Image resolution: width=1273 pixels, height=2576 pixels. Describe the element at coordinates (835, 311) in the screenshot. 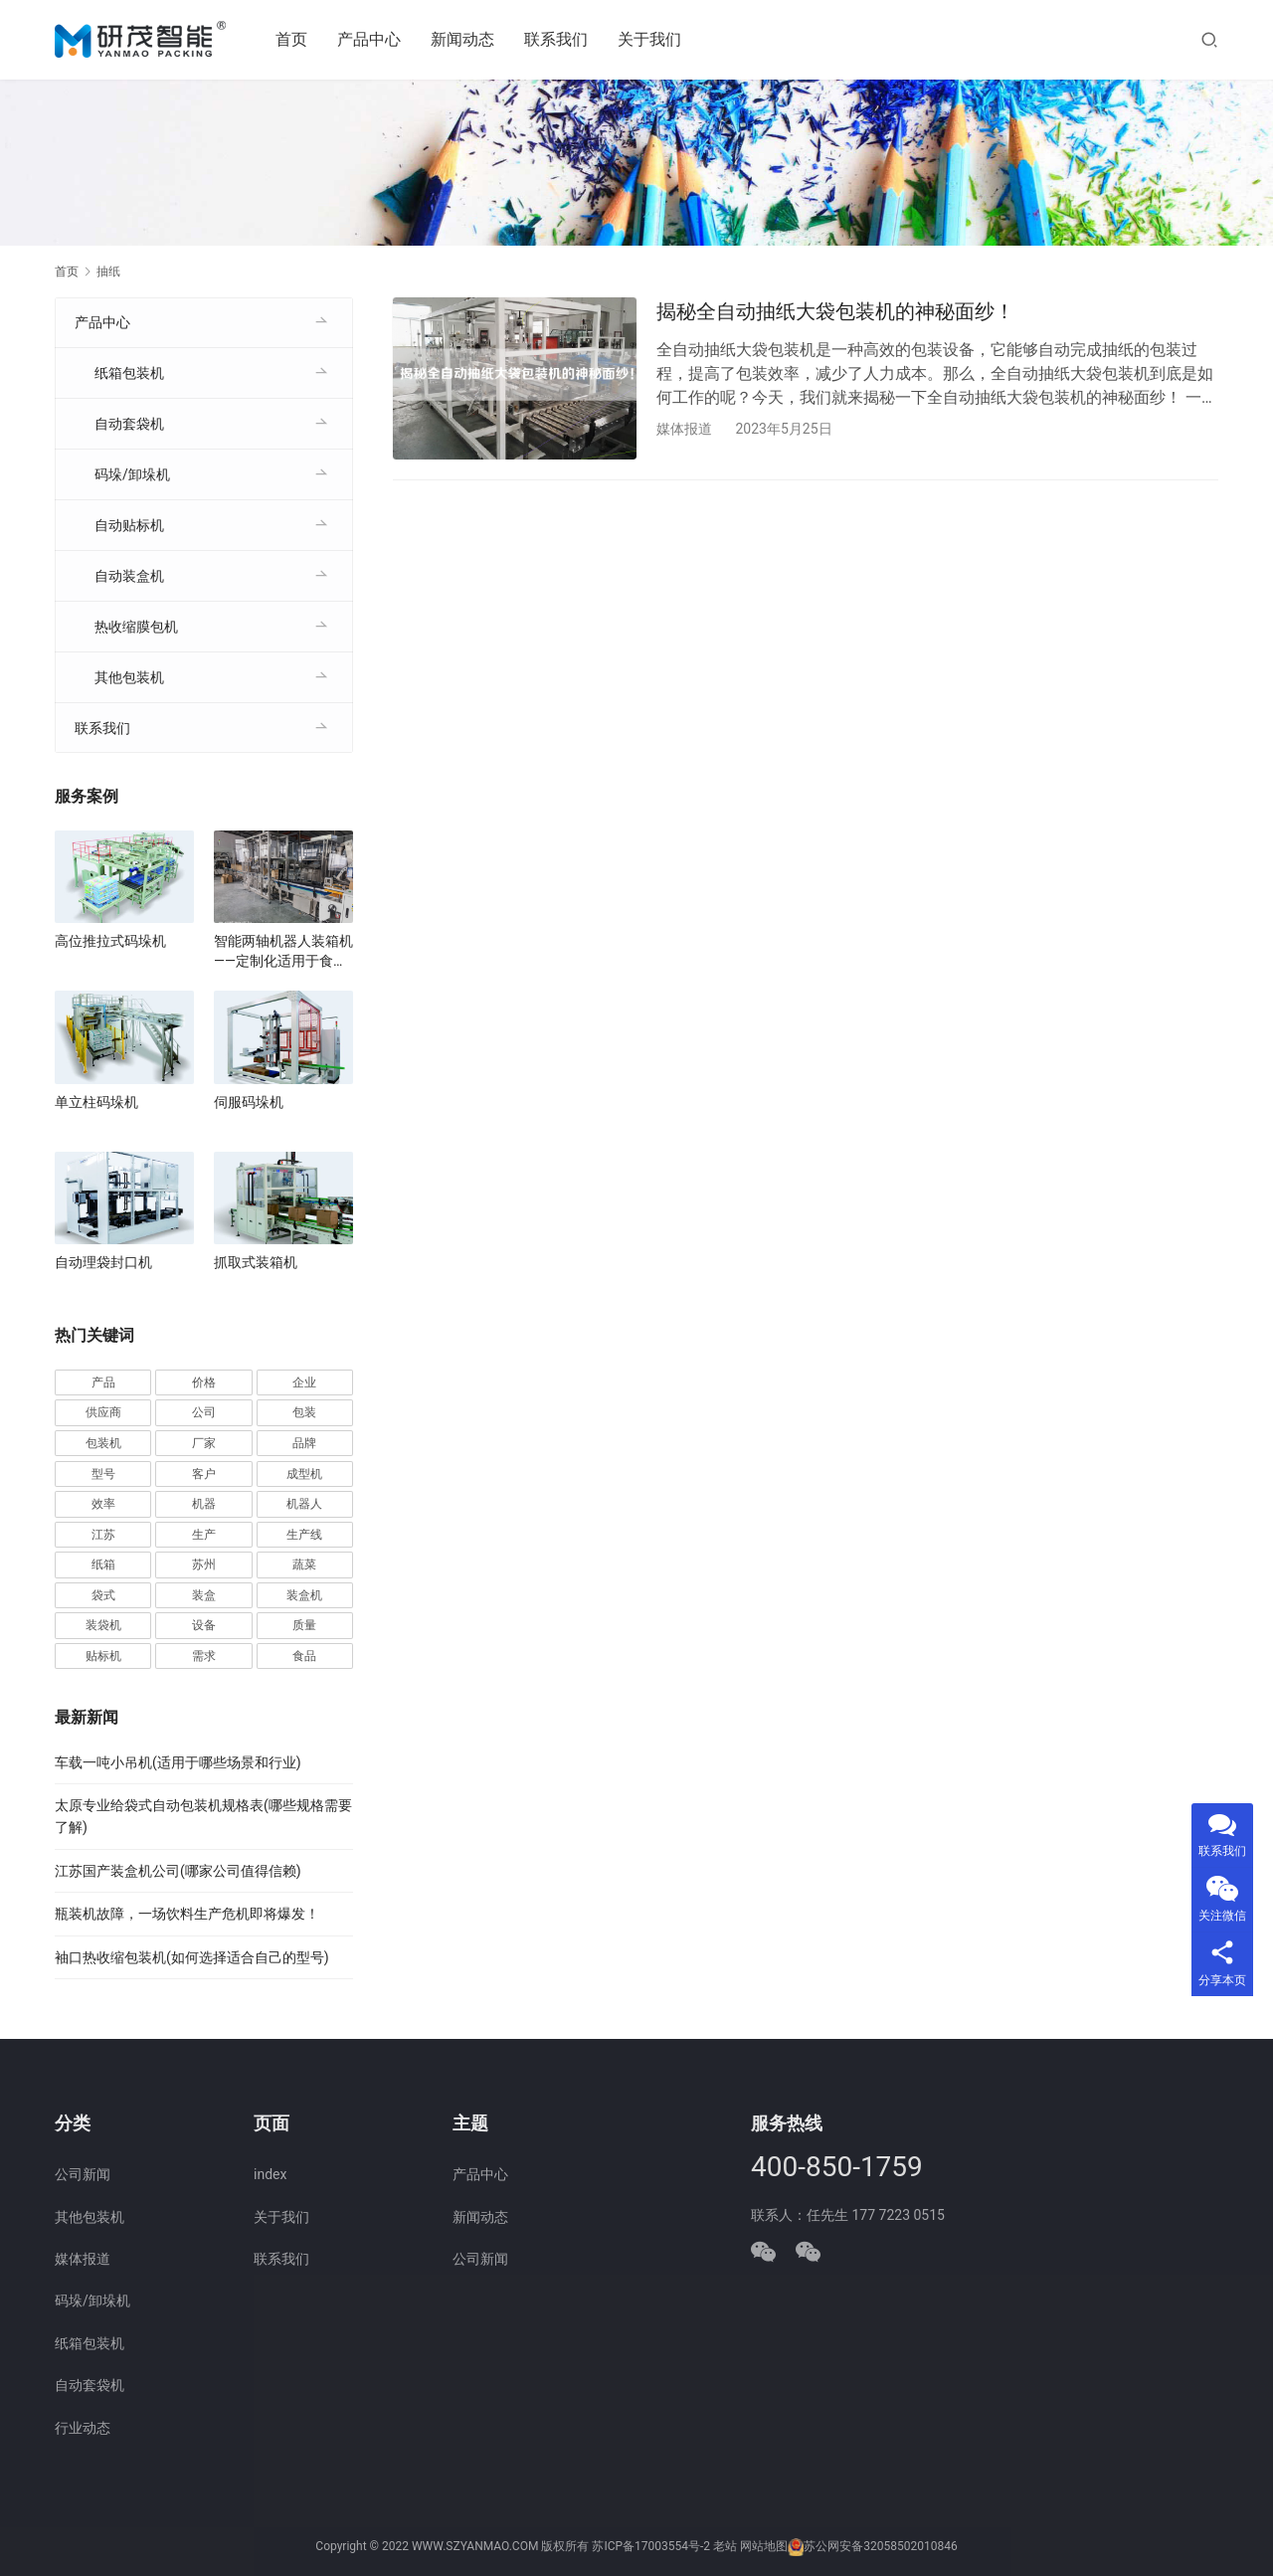

I see `揭秘全自动抽纸大袋包装机的神秘面纱！` at that location.